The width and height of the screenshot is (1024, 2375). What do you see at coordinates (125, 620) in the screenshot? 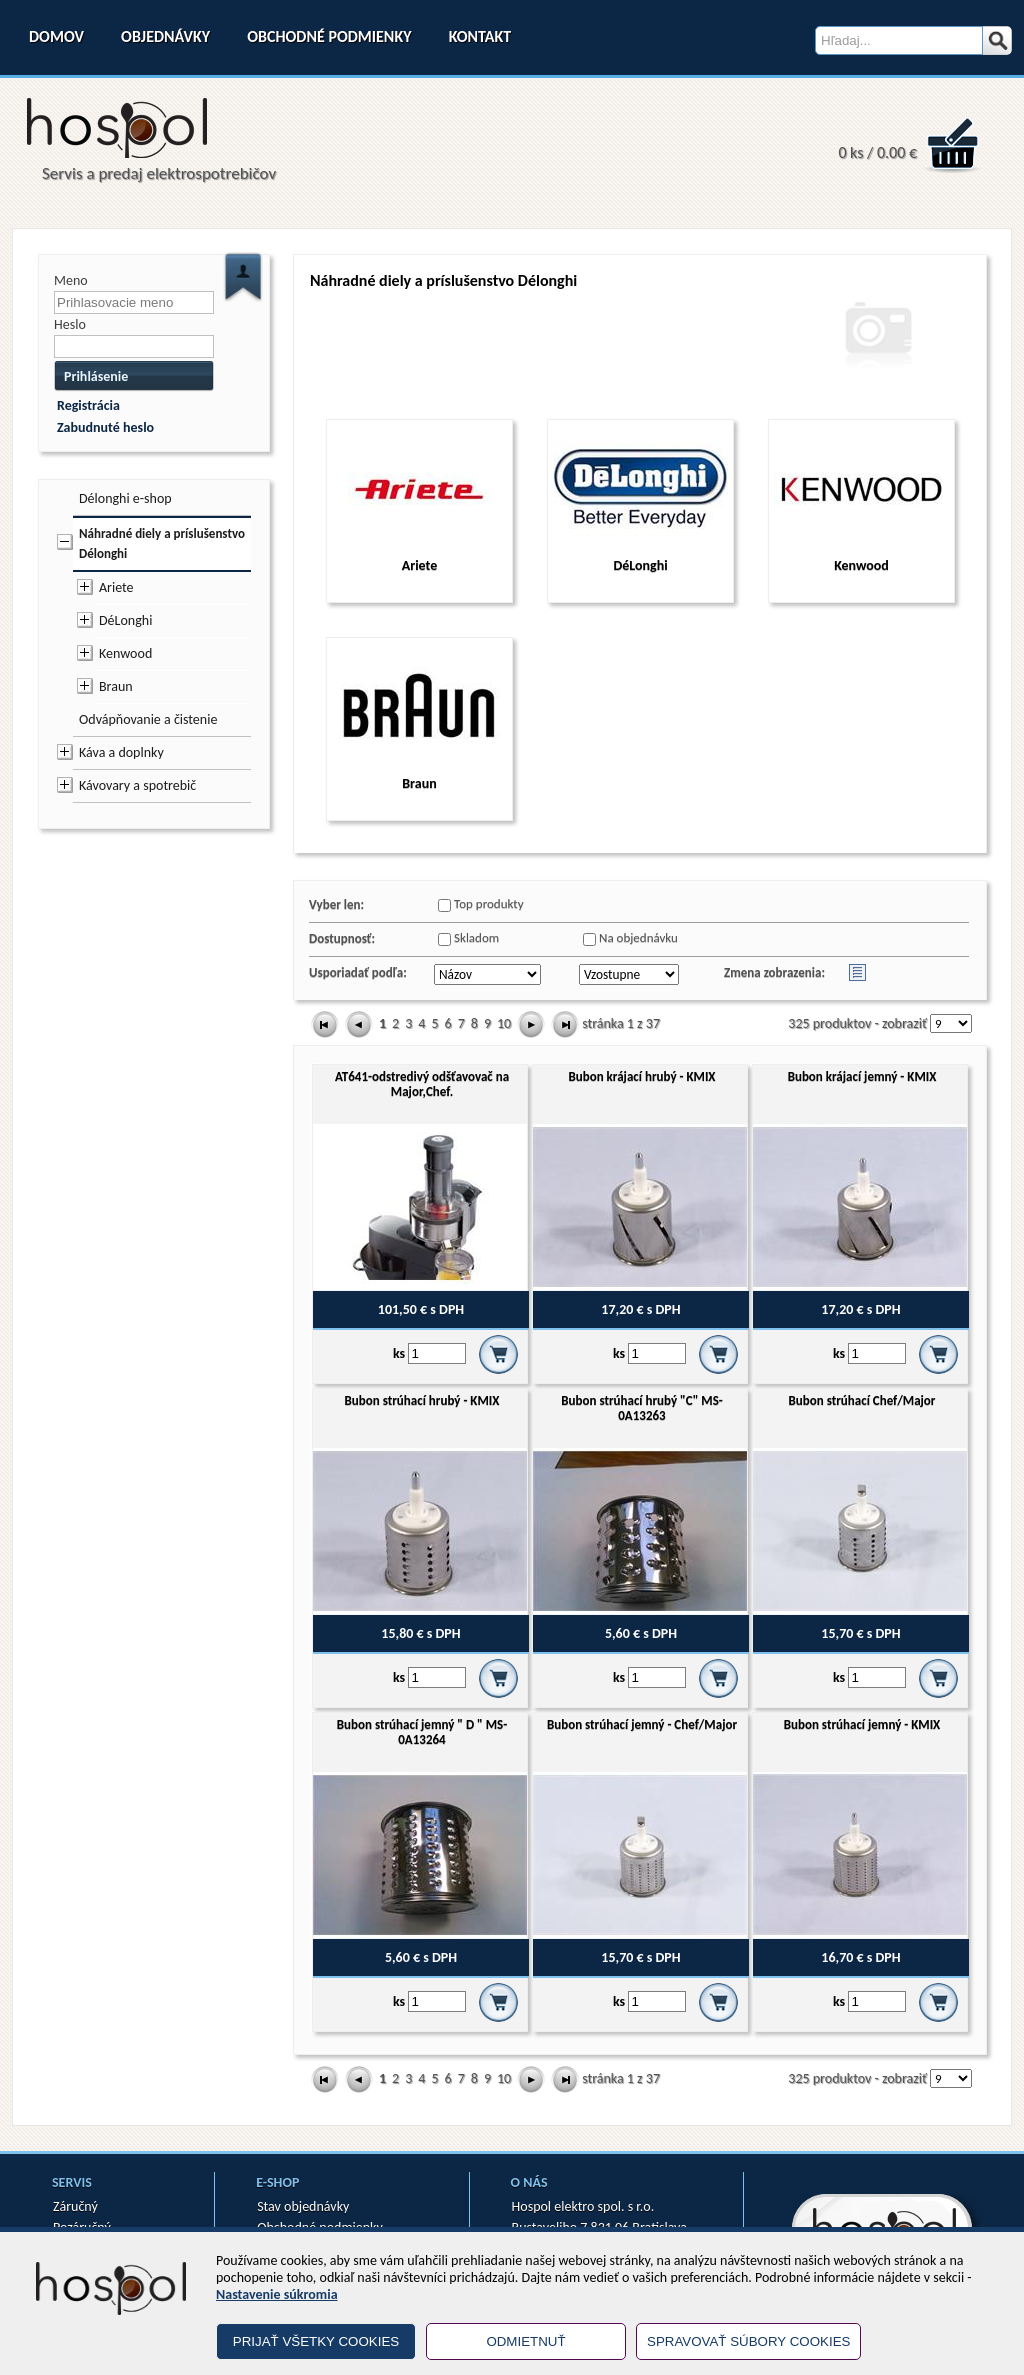
I see `DéLonghi` at bounding box center [125, 620].